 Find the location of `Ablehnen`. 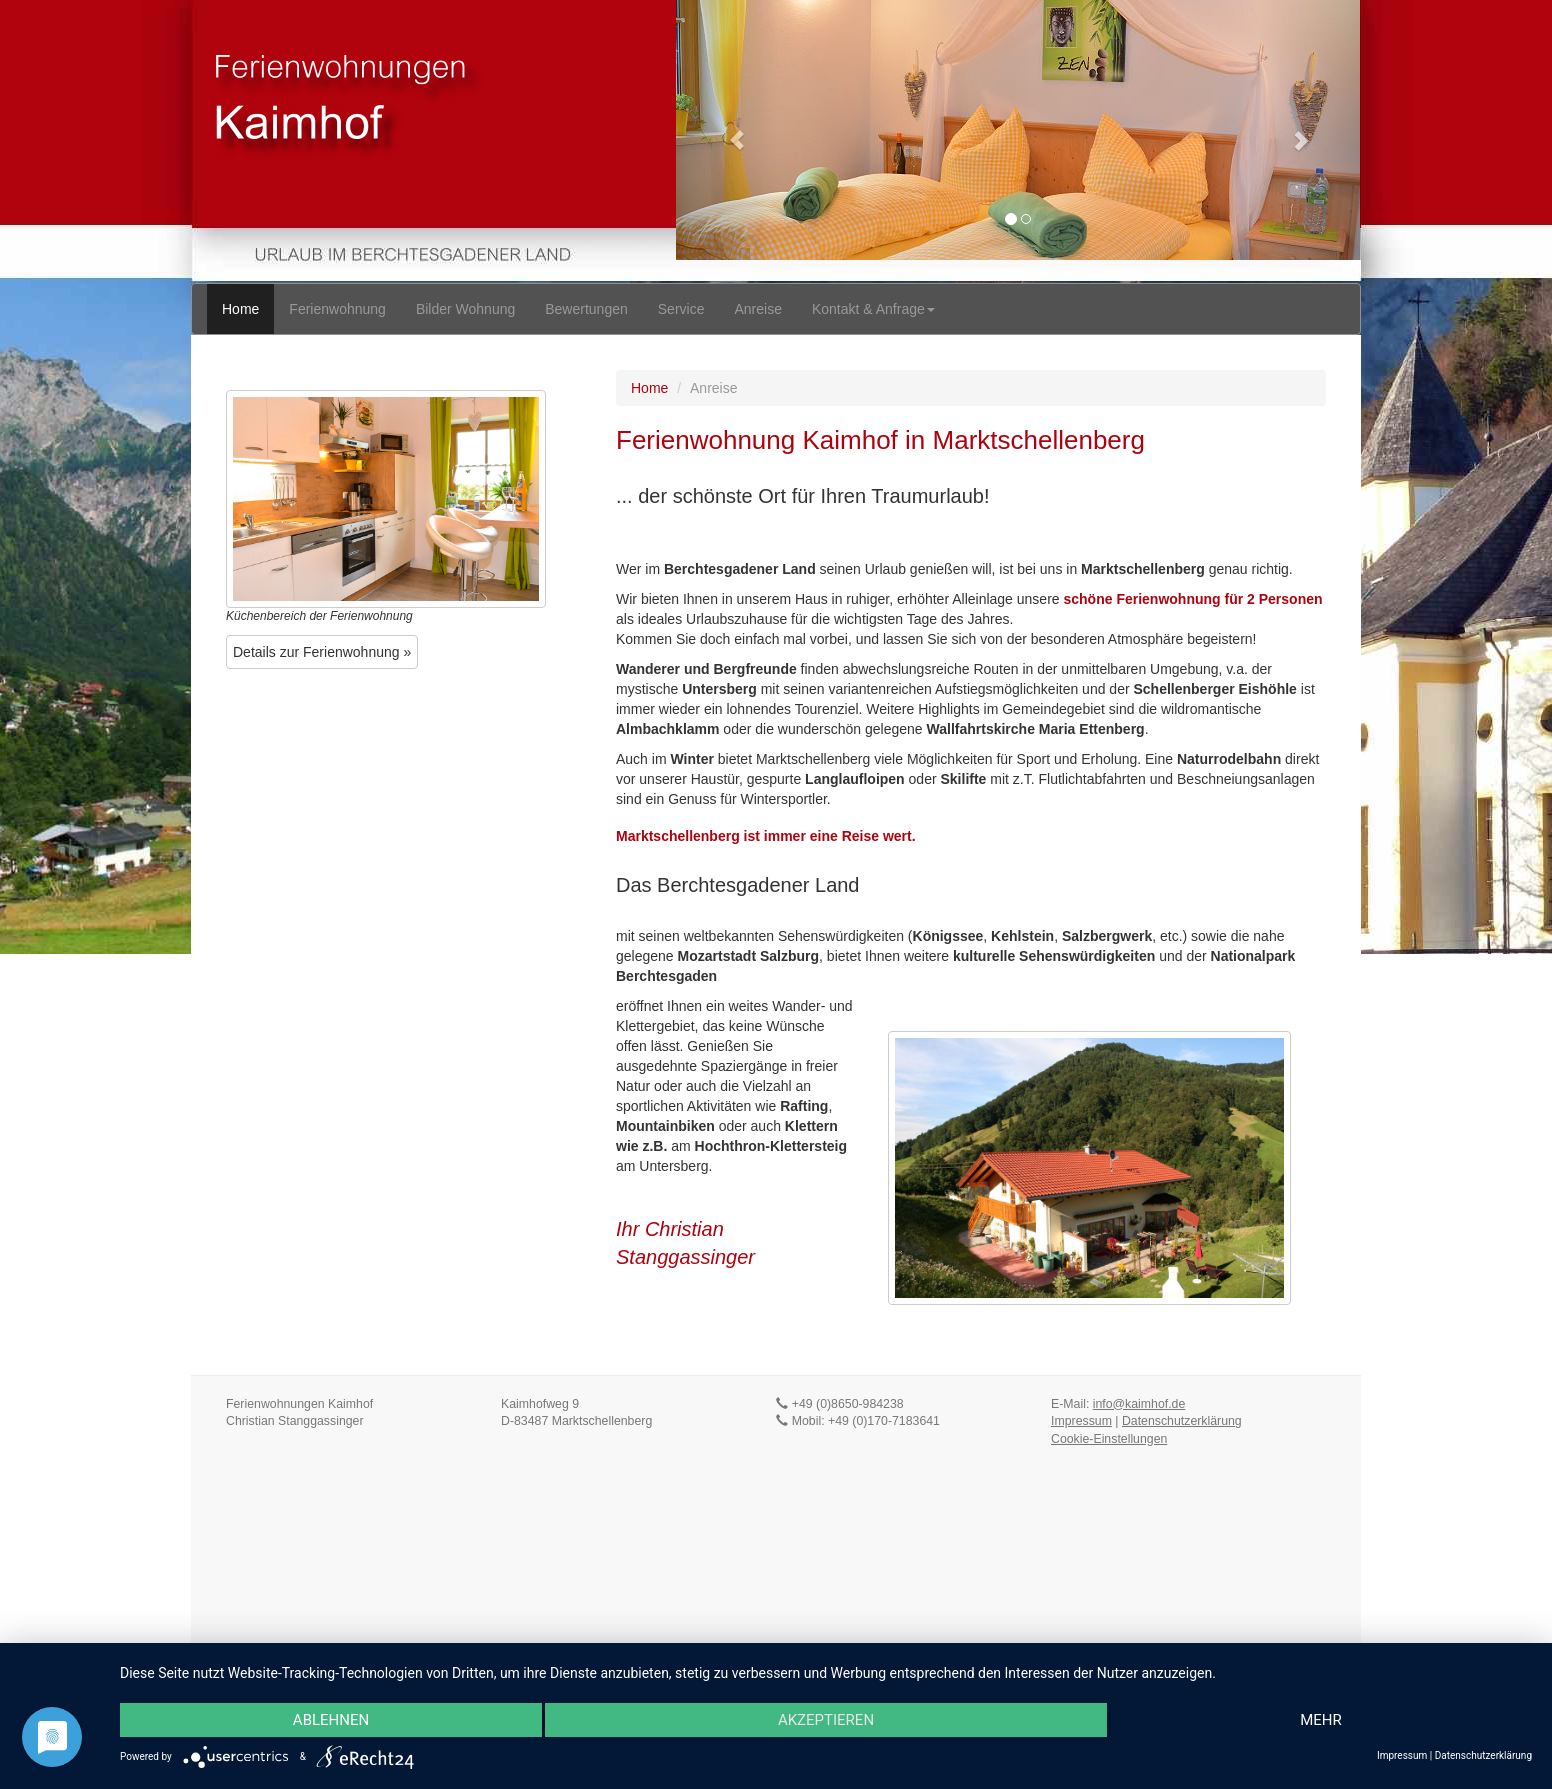

Ablehnen is located at coordinates (331, 1720).